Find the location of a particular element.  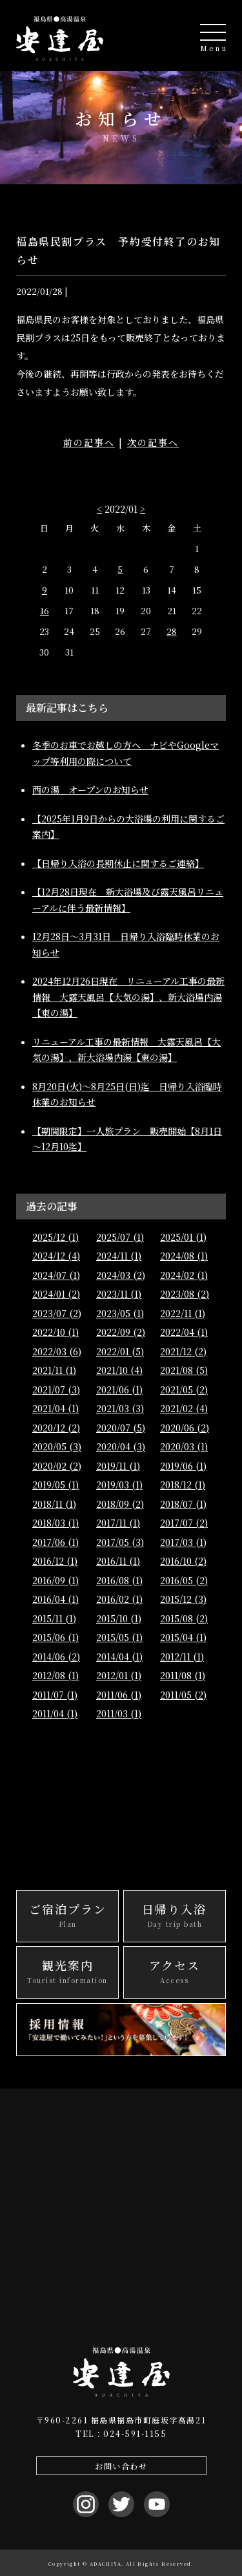

2016/08 (1) is located at coordinates (119, 1580).